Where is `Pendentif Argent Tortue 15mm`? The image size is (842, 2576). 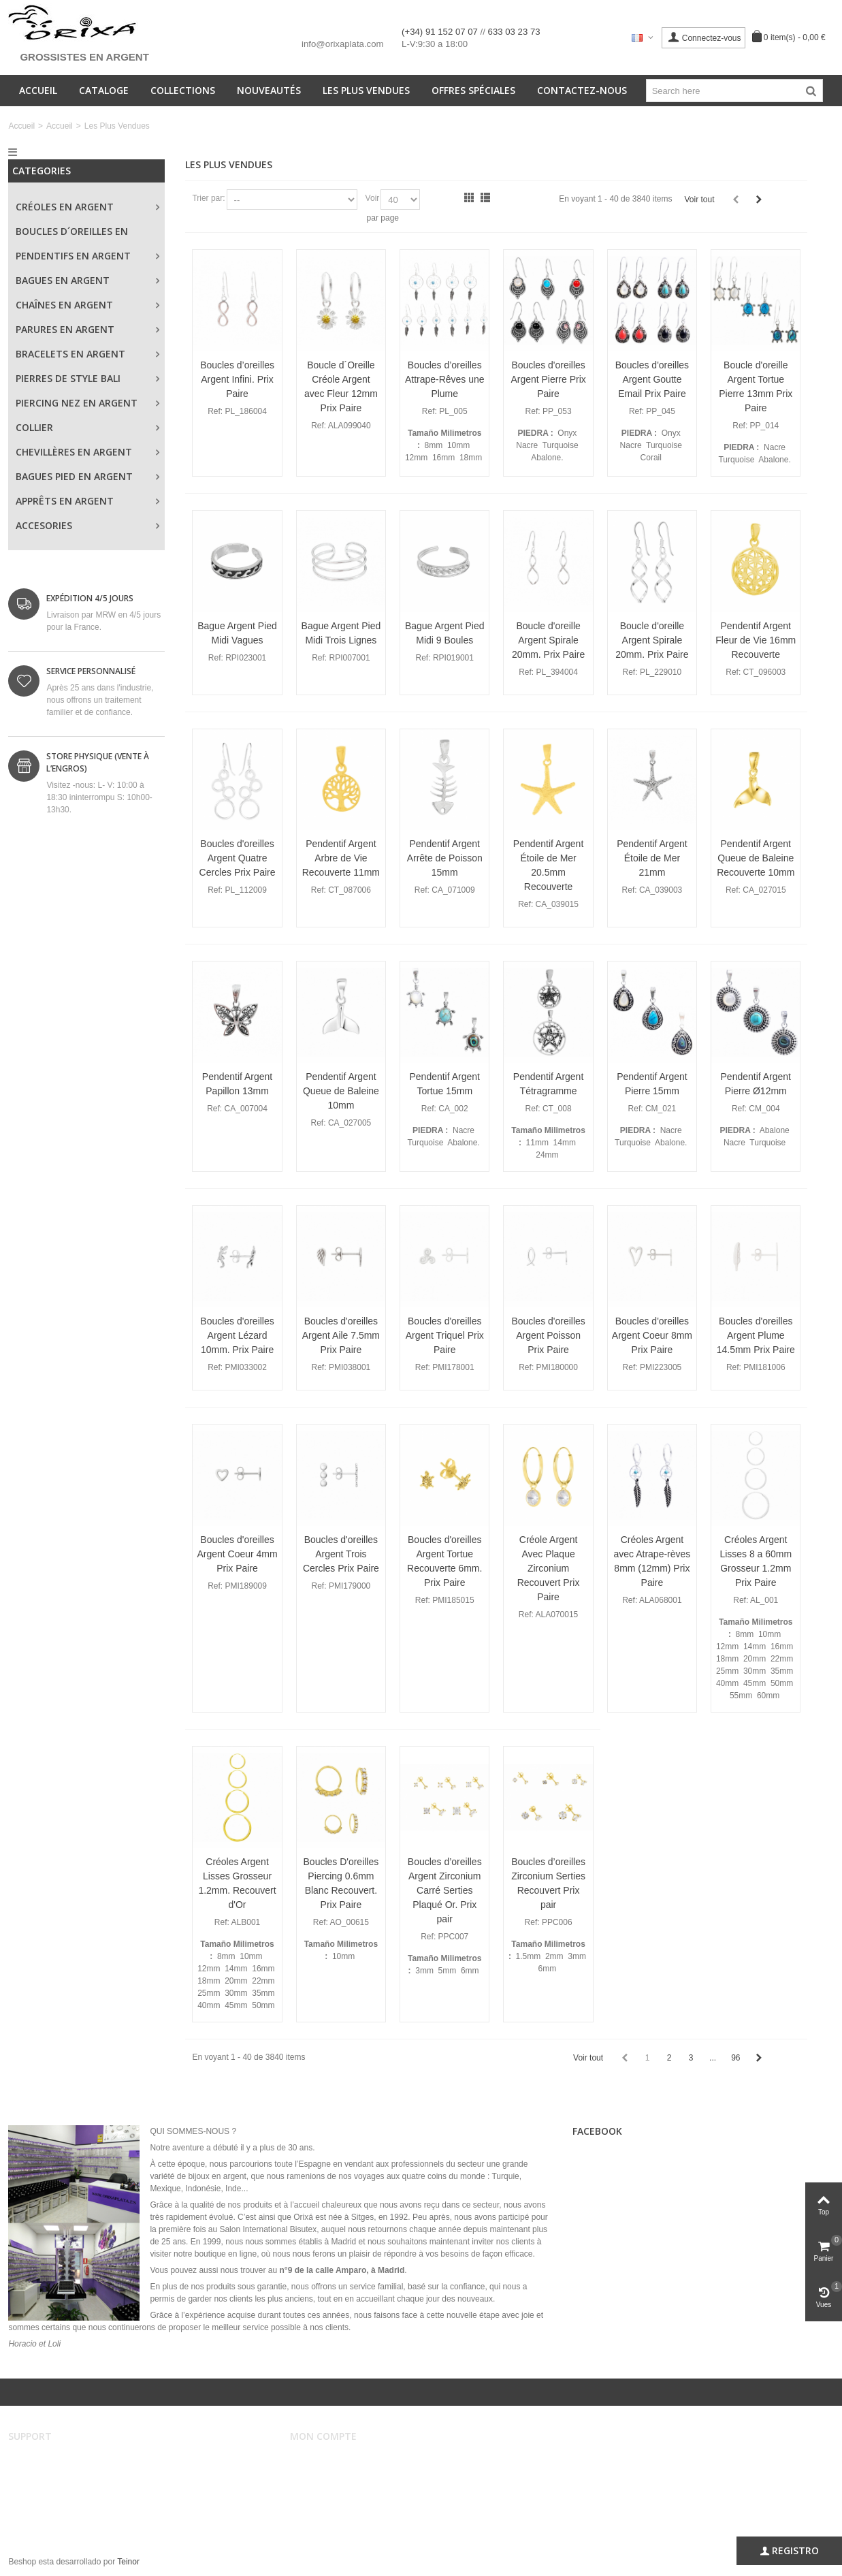 Pendentif Argent Tortue 15mm is located at coordinates (445, 1083).